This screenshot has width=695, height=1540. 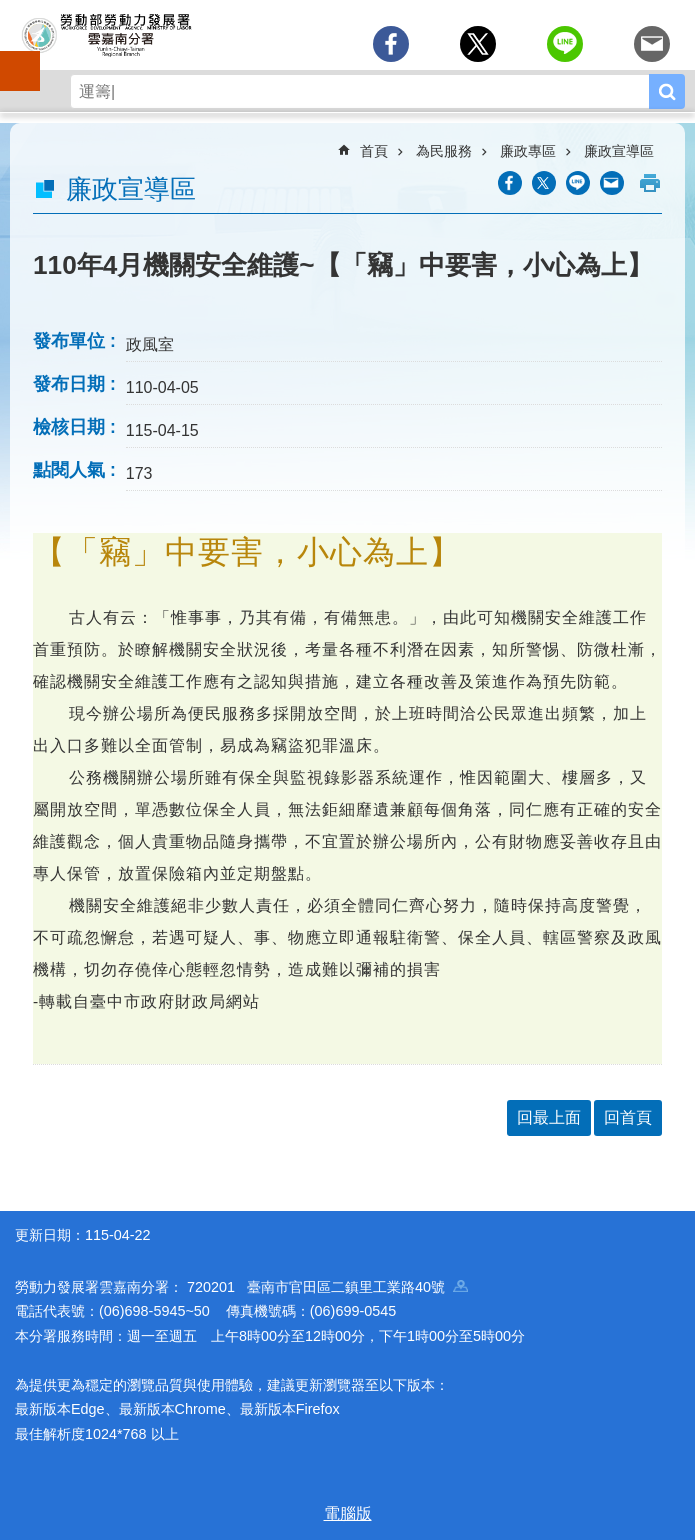 What do you see at coordinates (565, 44) in the screenshot?
I see `[另開新視窗分享至line]` at bounding box center [565, 44].